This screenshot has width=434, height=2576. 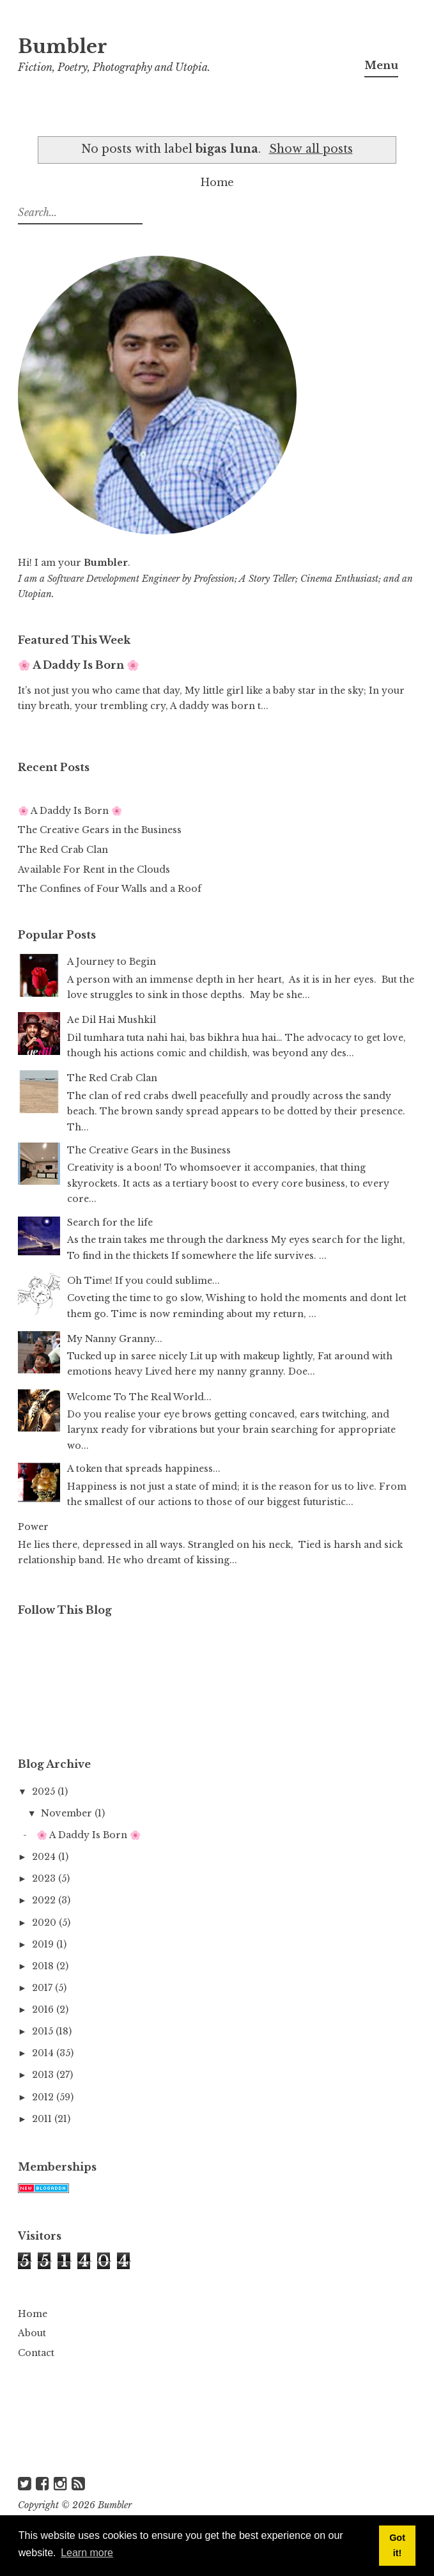 What do you see at coordinates (45, 1791) in the screenshot?
I see `2025` at bounding box center [45, 1791].